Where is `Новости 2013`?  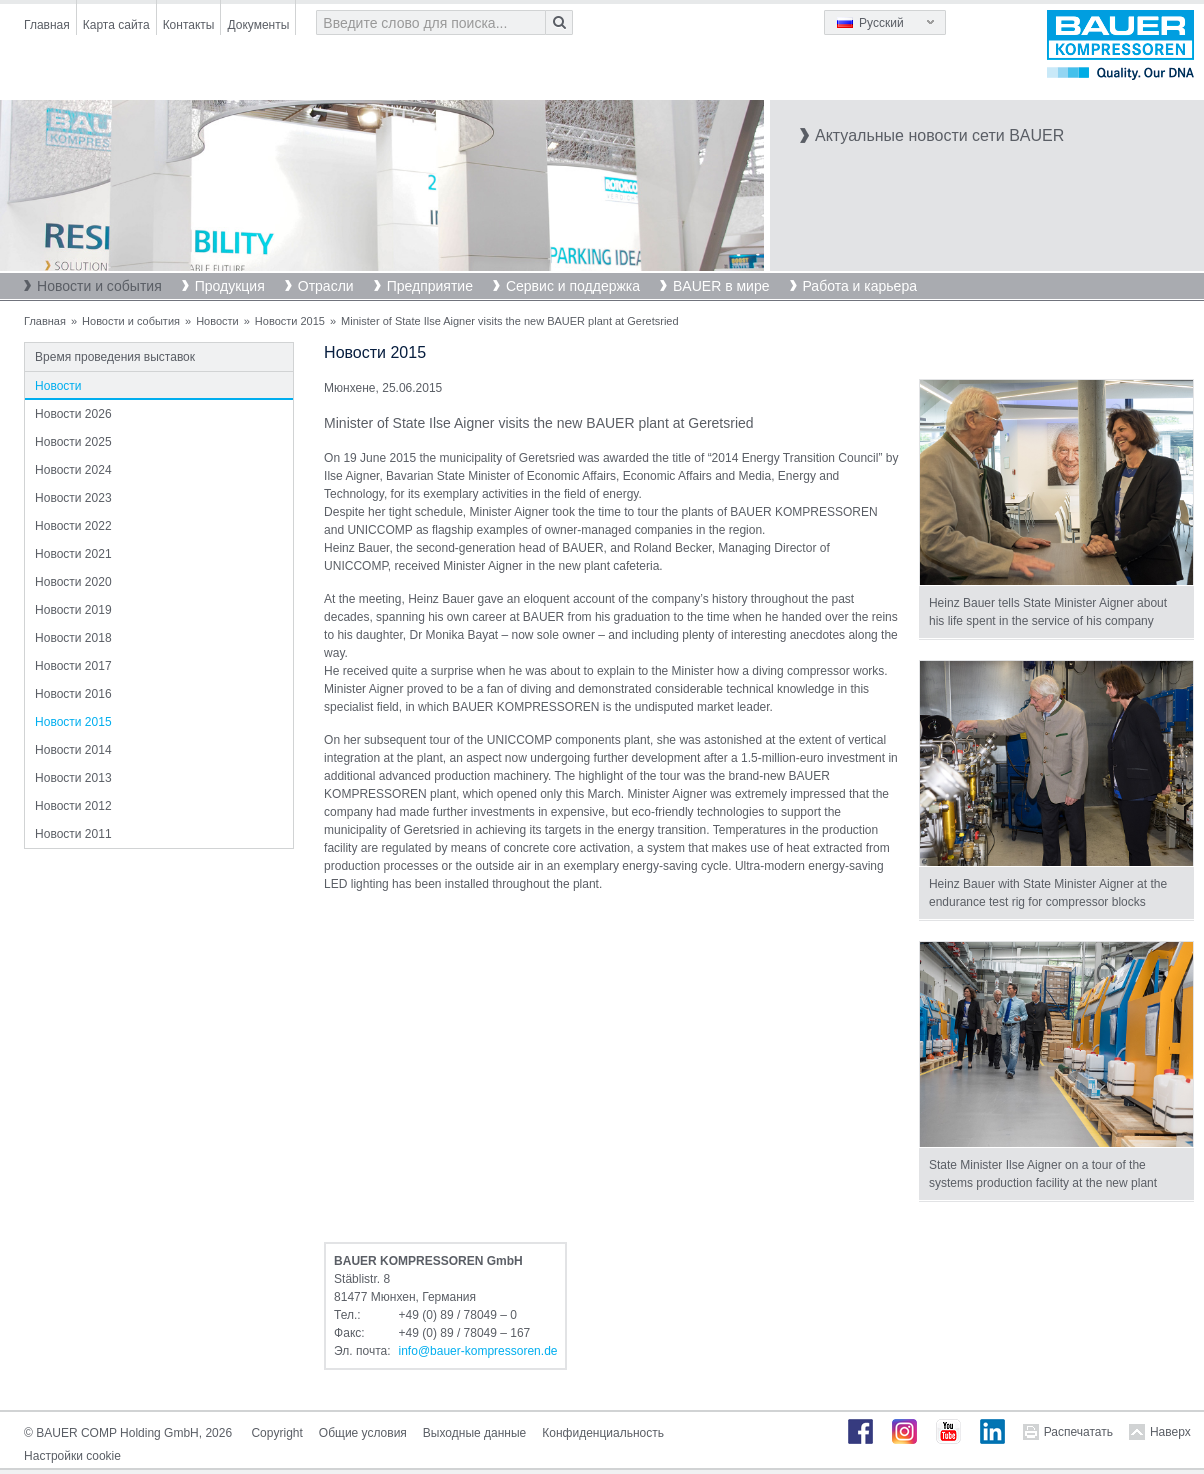
Новости 2013 is located at coordinates (73, 778).